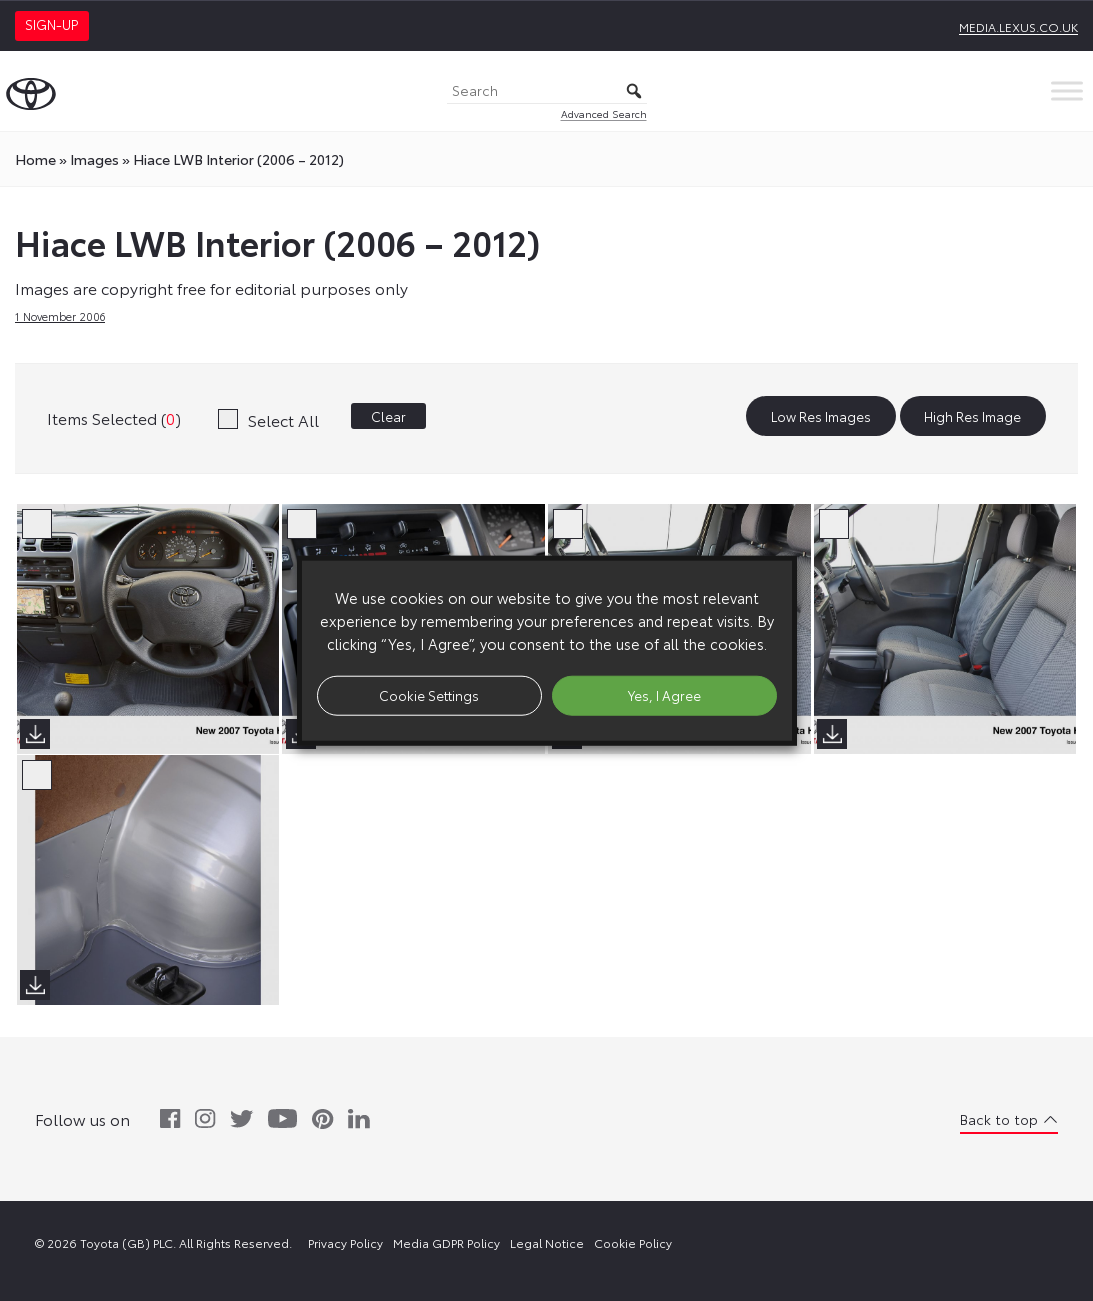 This screenshot has width=1093, height=1301. Describe the element at coordinates (547, 1242) in the screenshot. I see `Legal Notice` at that location.